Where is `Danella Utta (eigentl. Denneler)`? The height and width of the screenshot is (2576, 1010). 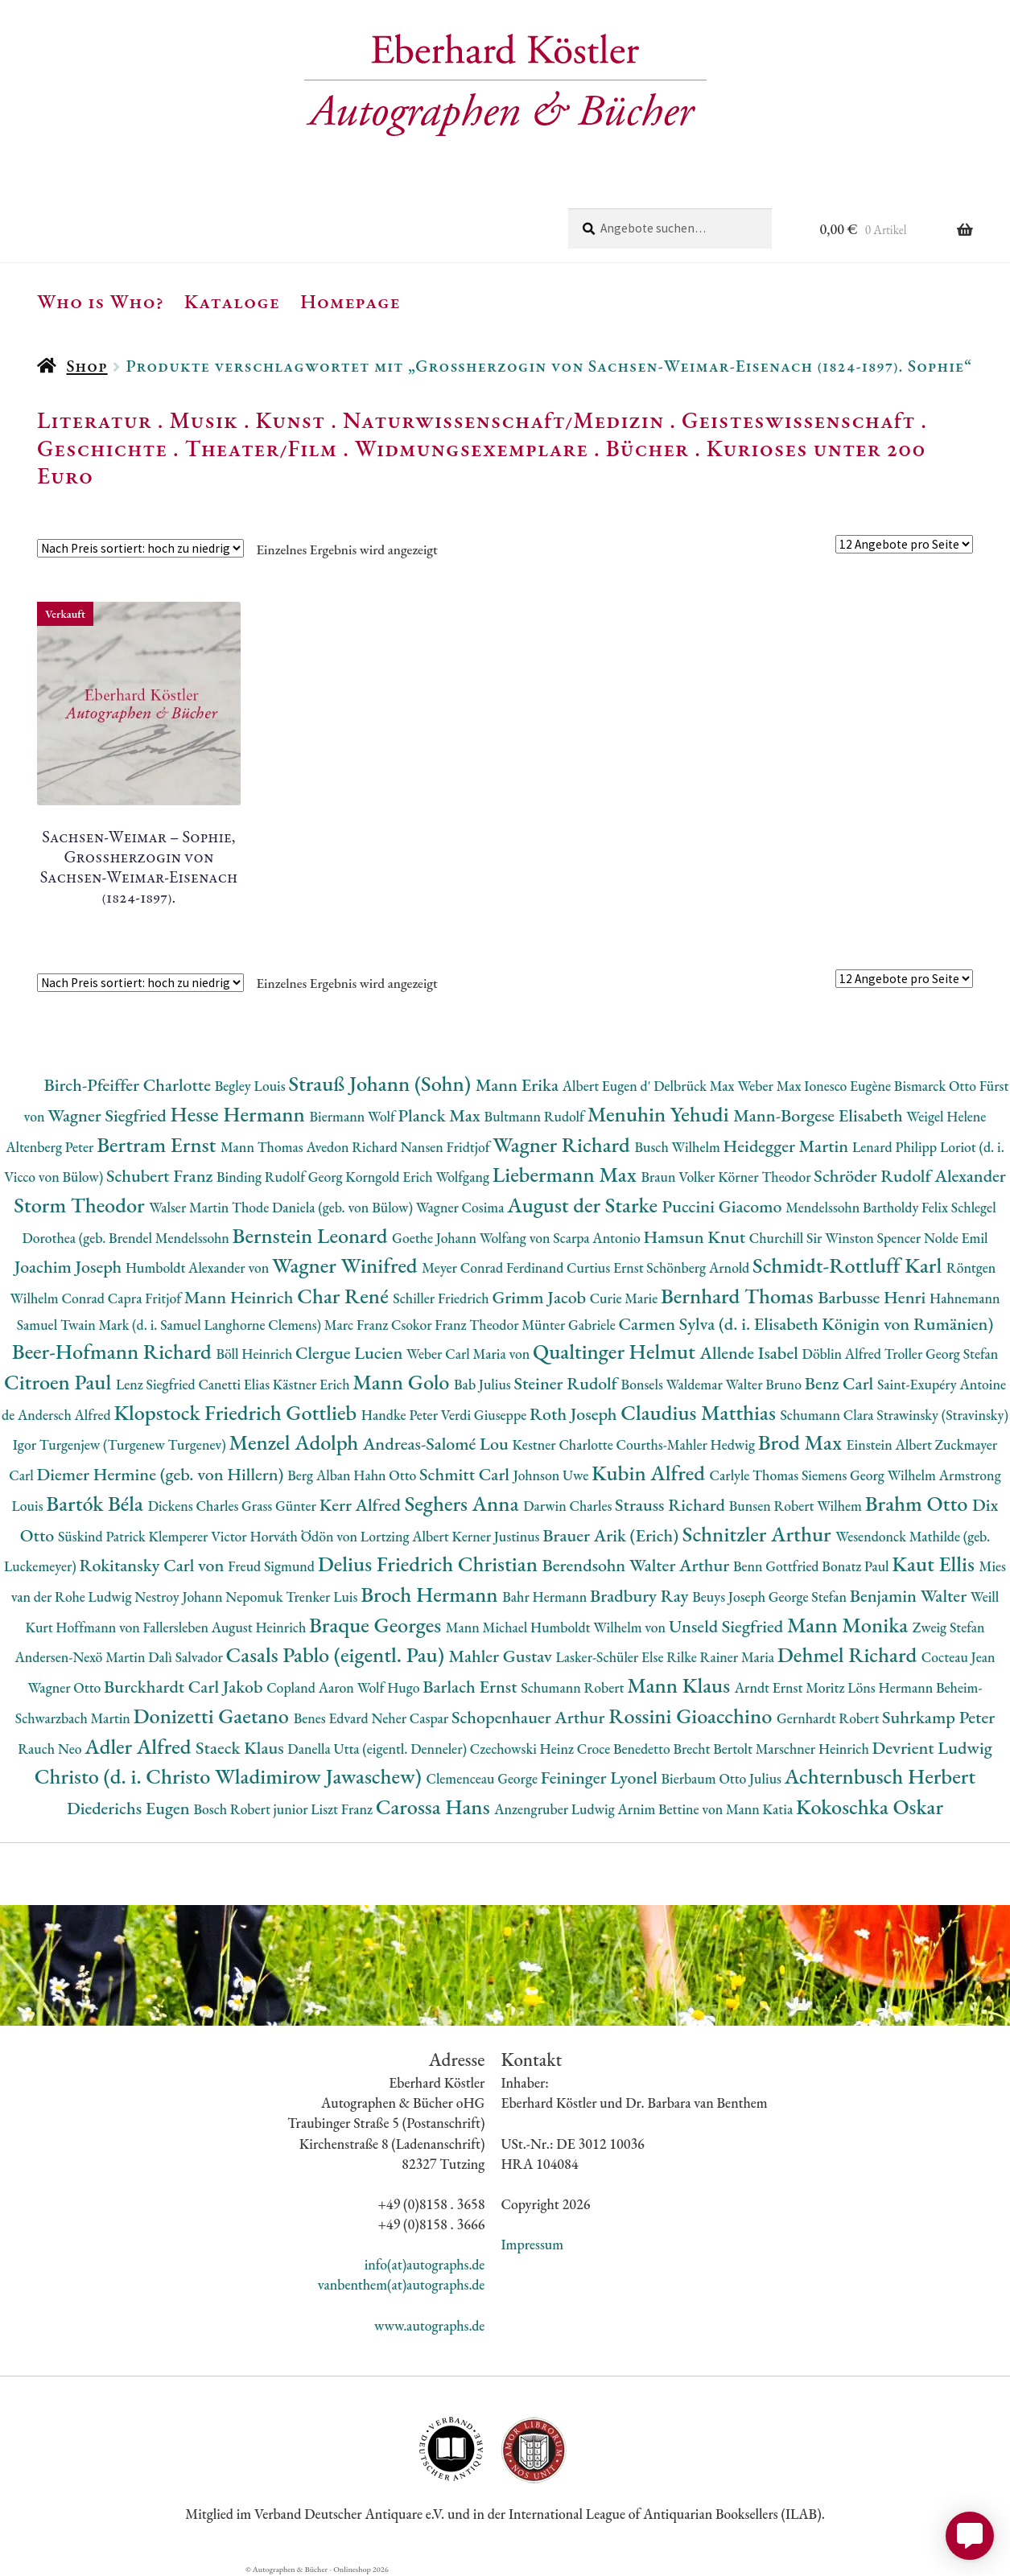 Danella Utta (eigentl. Denneler) is located at coordinates (378, 1748).